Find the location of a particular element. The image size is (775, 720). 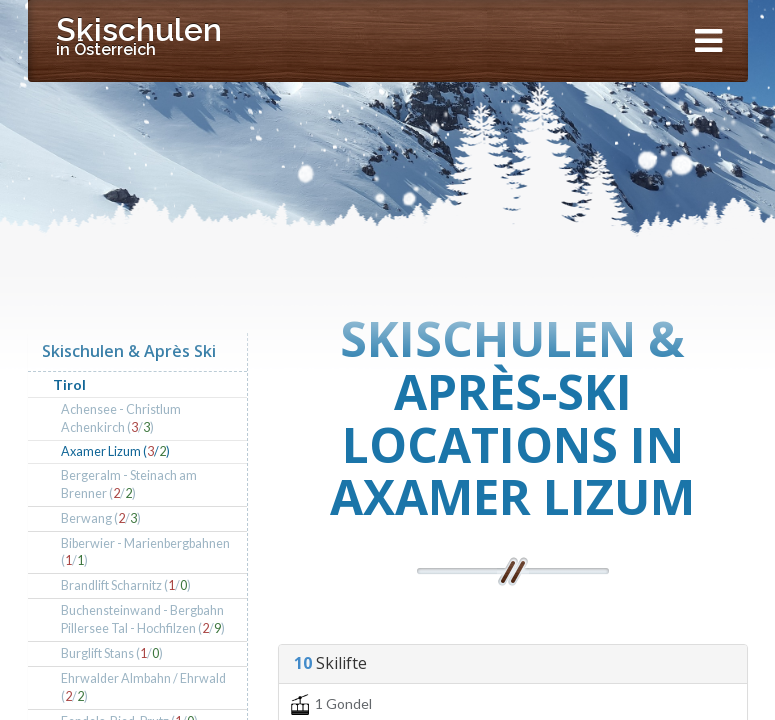

Burglift Stans (/) is located at coordinates (112, 653).